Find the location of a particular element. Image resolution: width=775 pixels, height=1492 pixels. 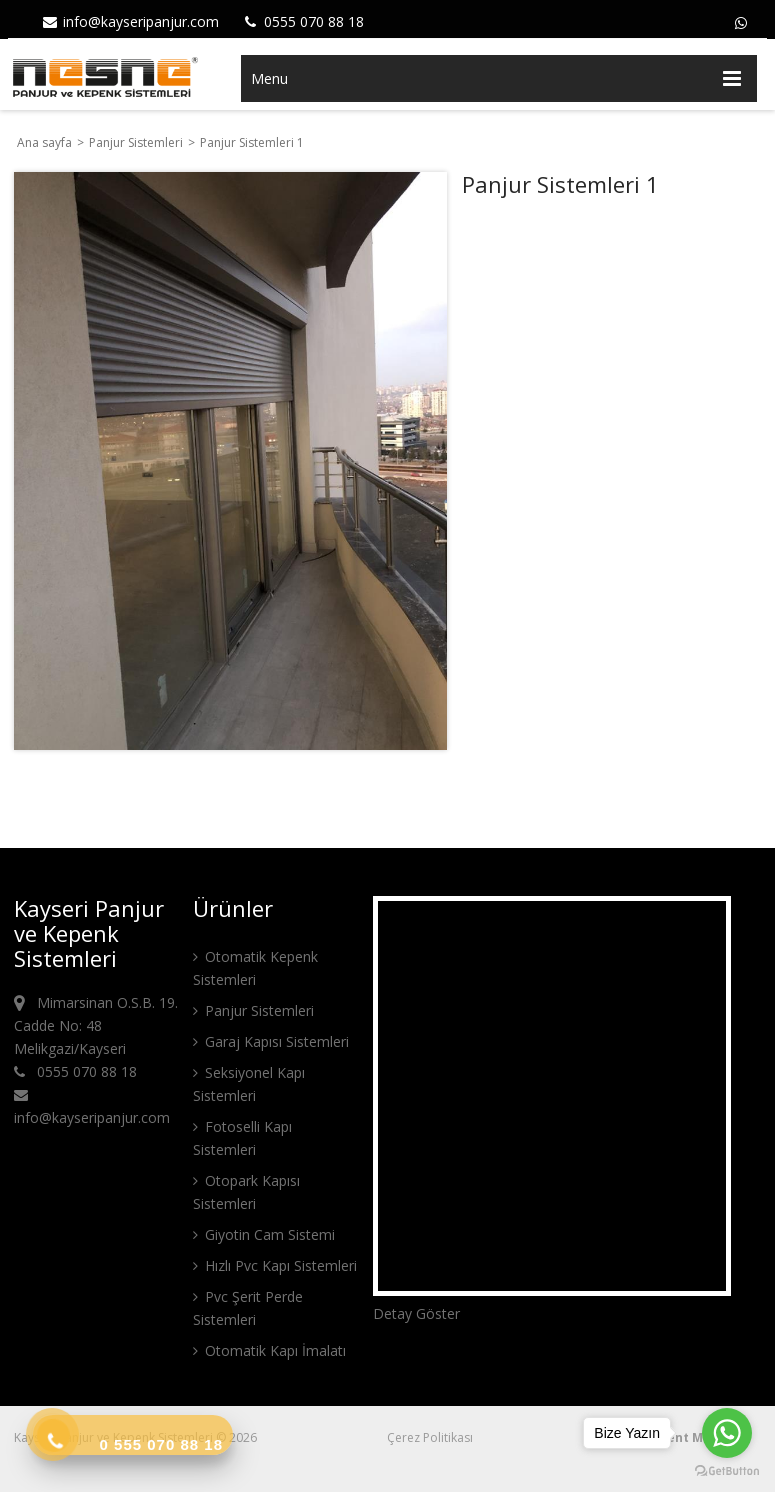

[Go to GetButton.io website] is located at coordinates (727, 1471).